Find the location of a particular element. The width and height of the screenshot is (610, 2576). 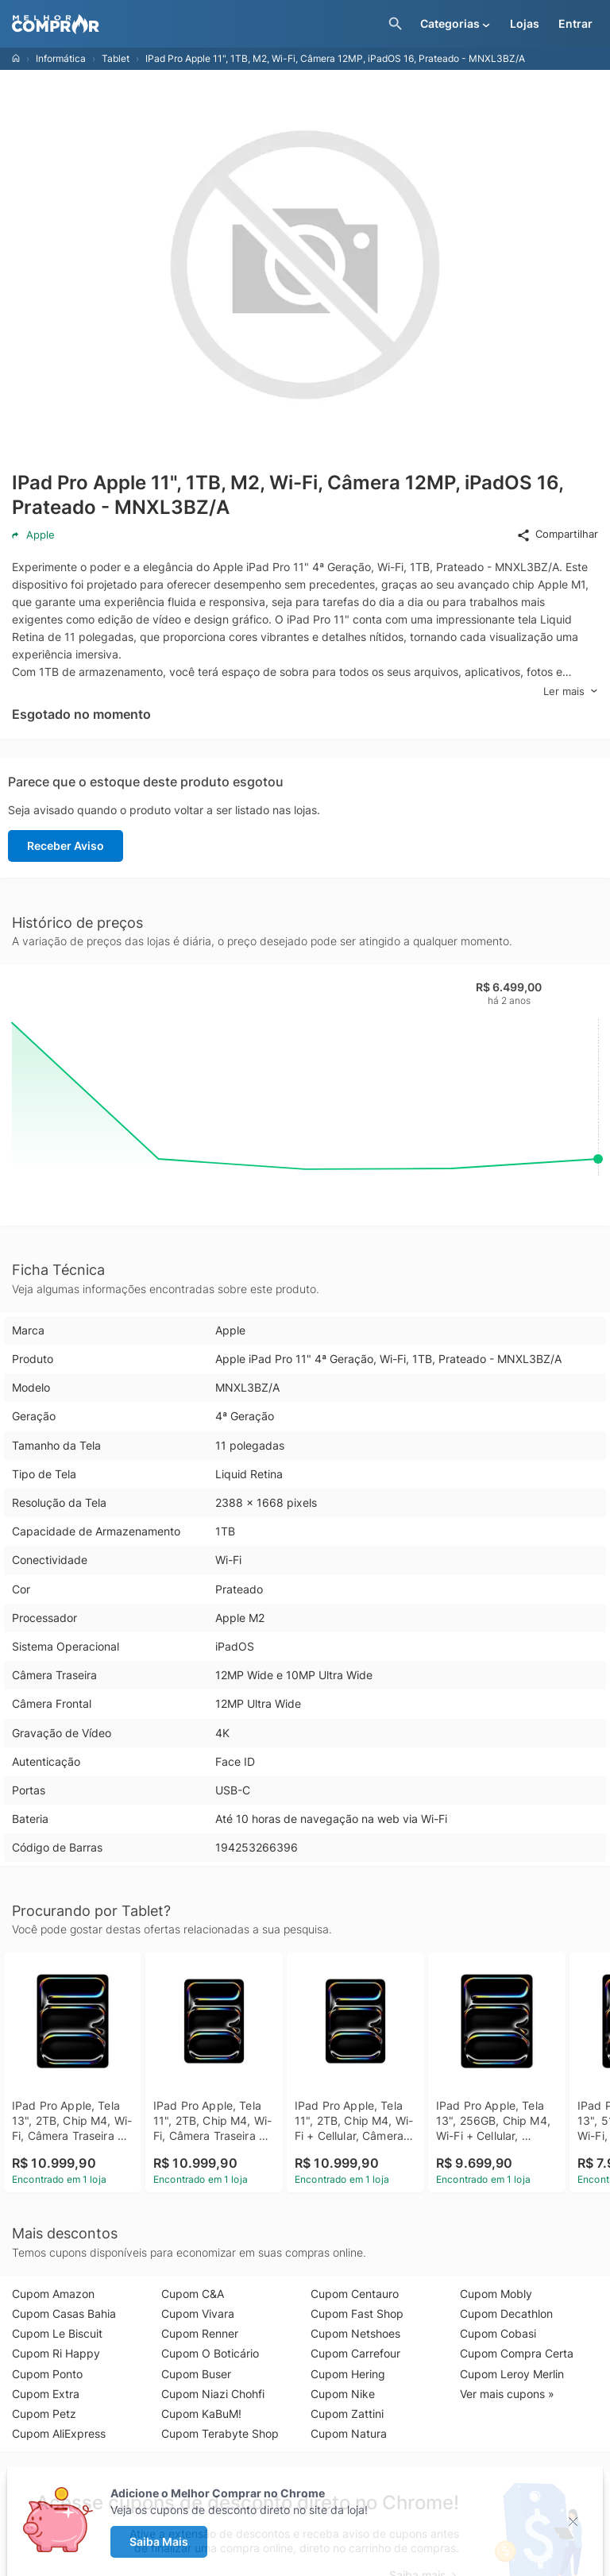

Ver mais cupons » is located at coordinates (507, 2393).